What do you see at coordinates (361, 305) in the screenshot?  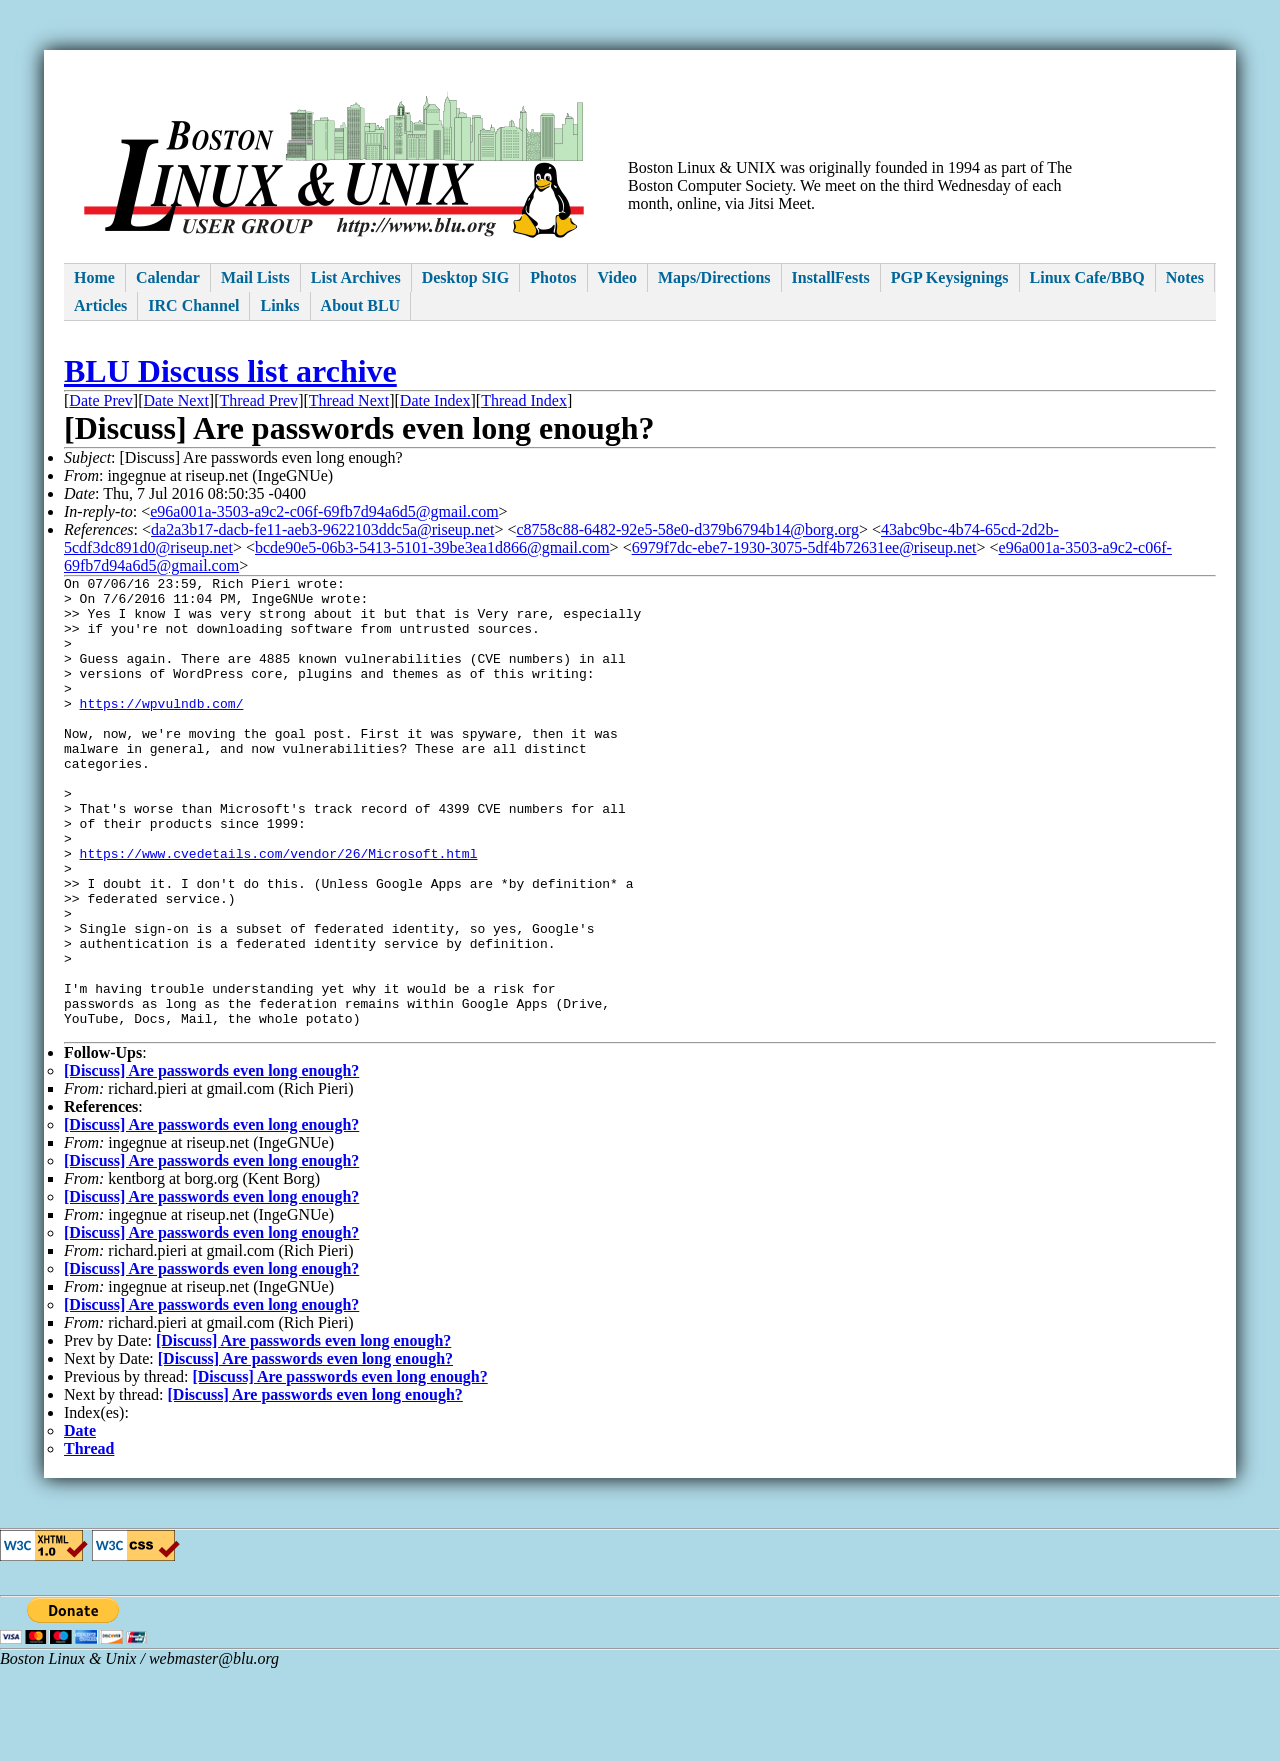 I see `About BLU` at bounding box center [361, 305].